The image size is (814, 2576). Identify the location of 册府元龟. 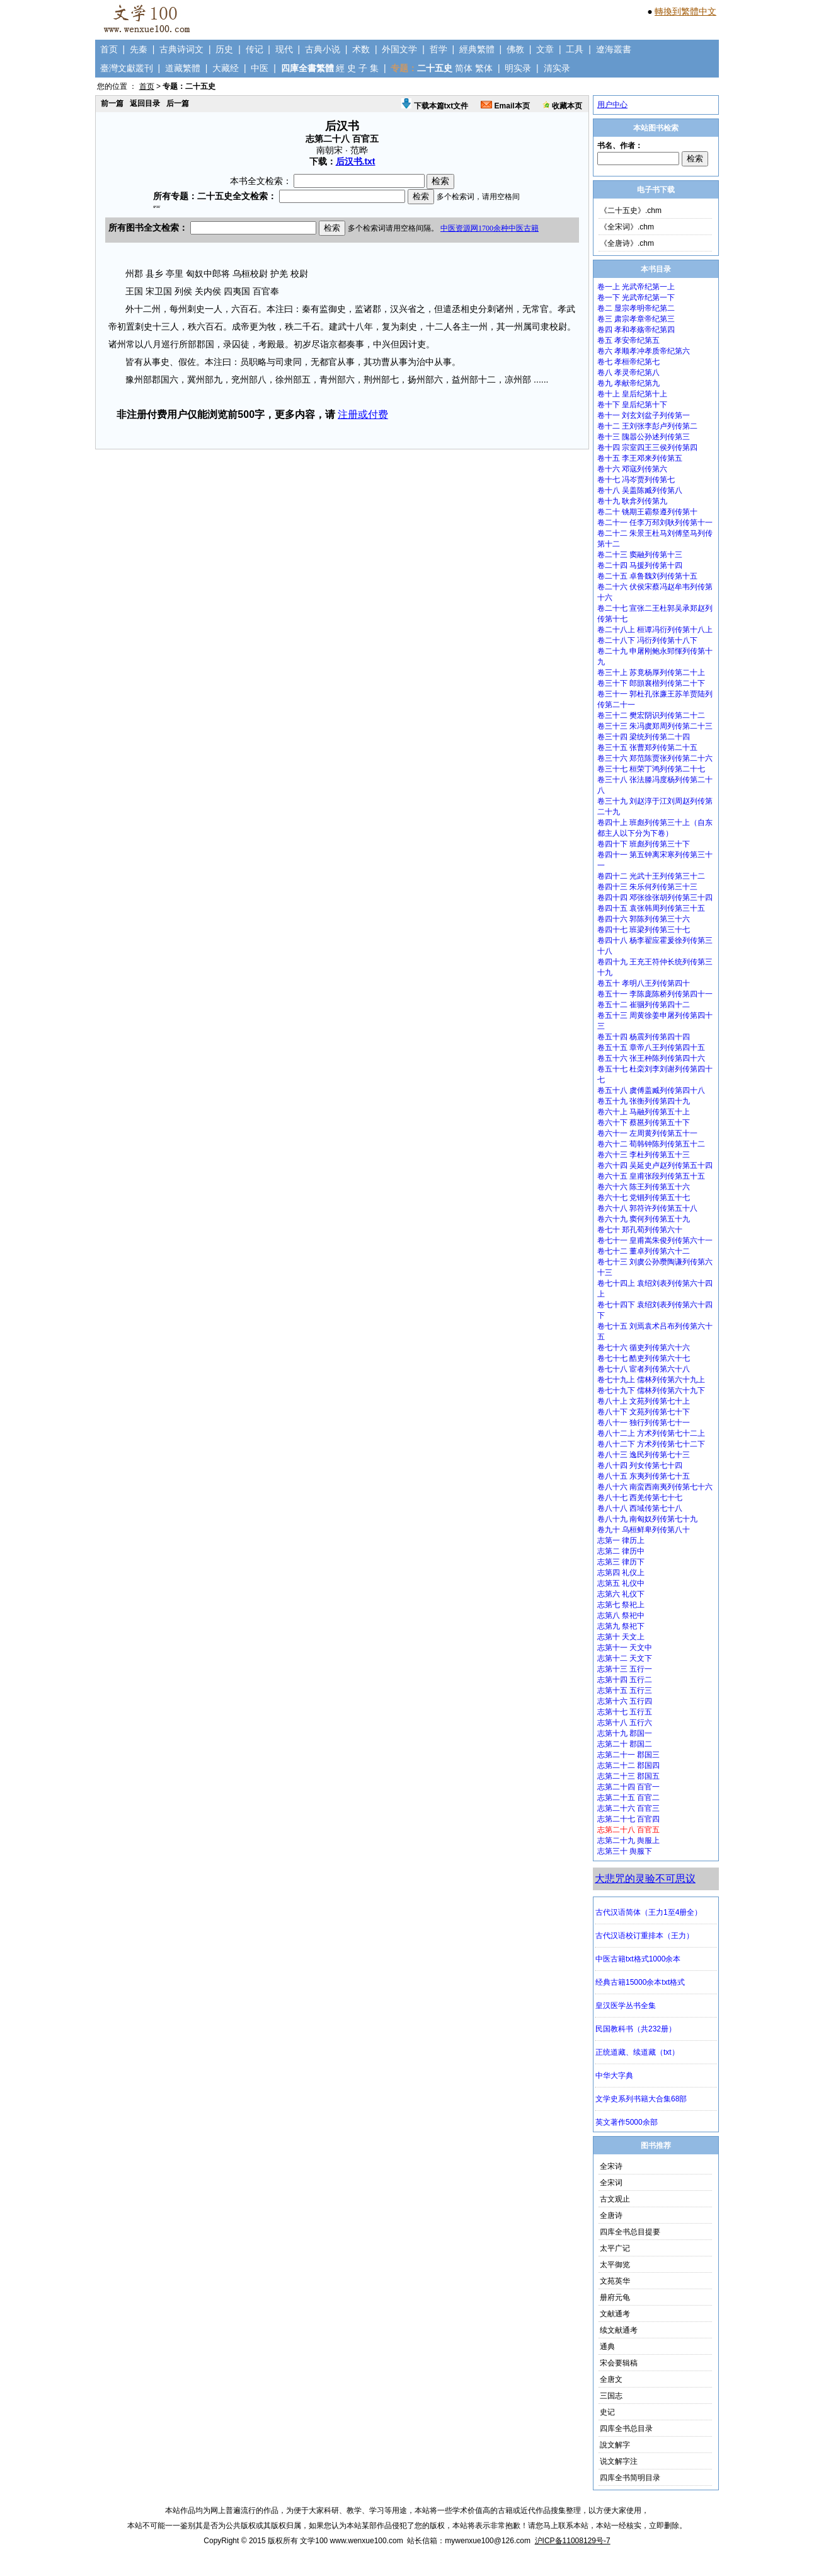
(615, 2297).